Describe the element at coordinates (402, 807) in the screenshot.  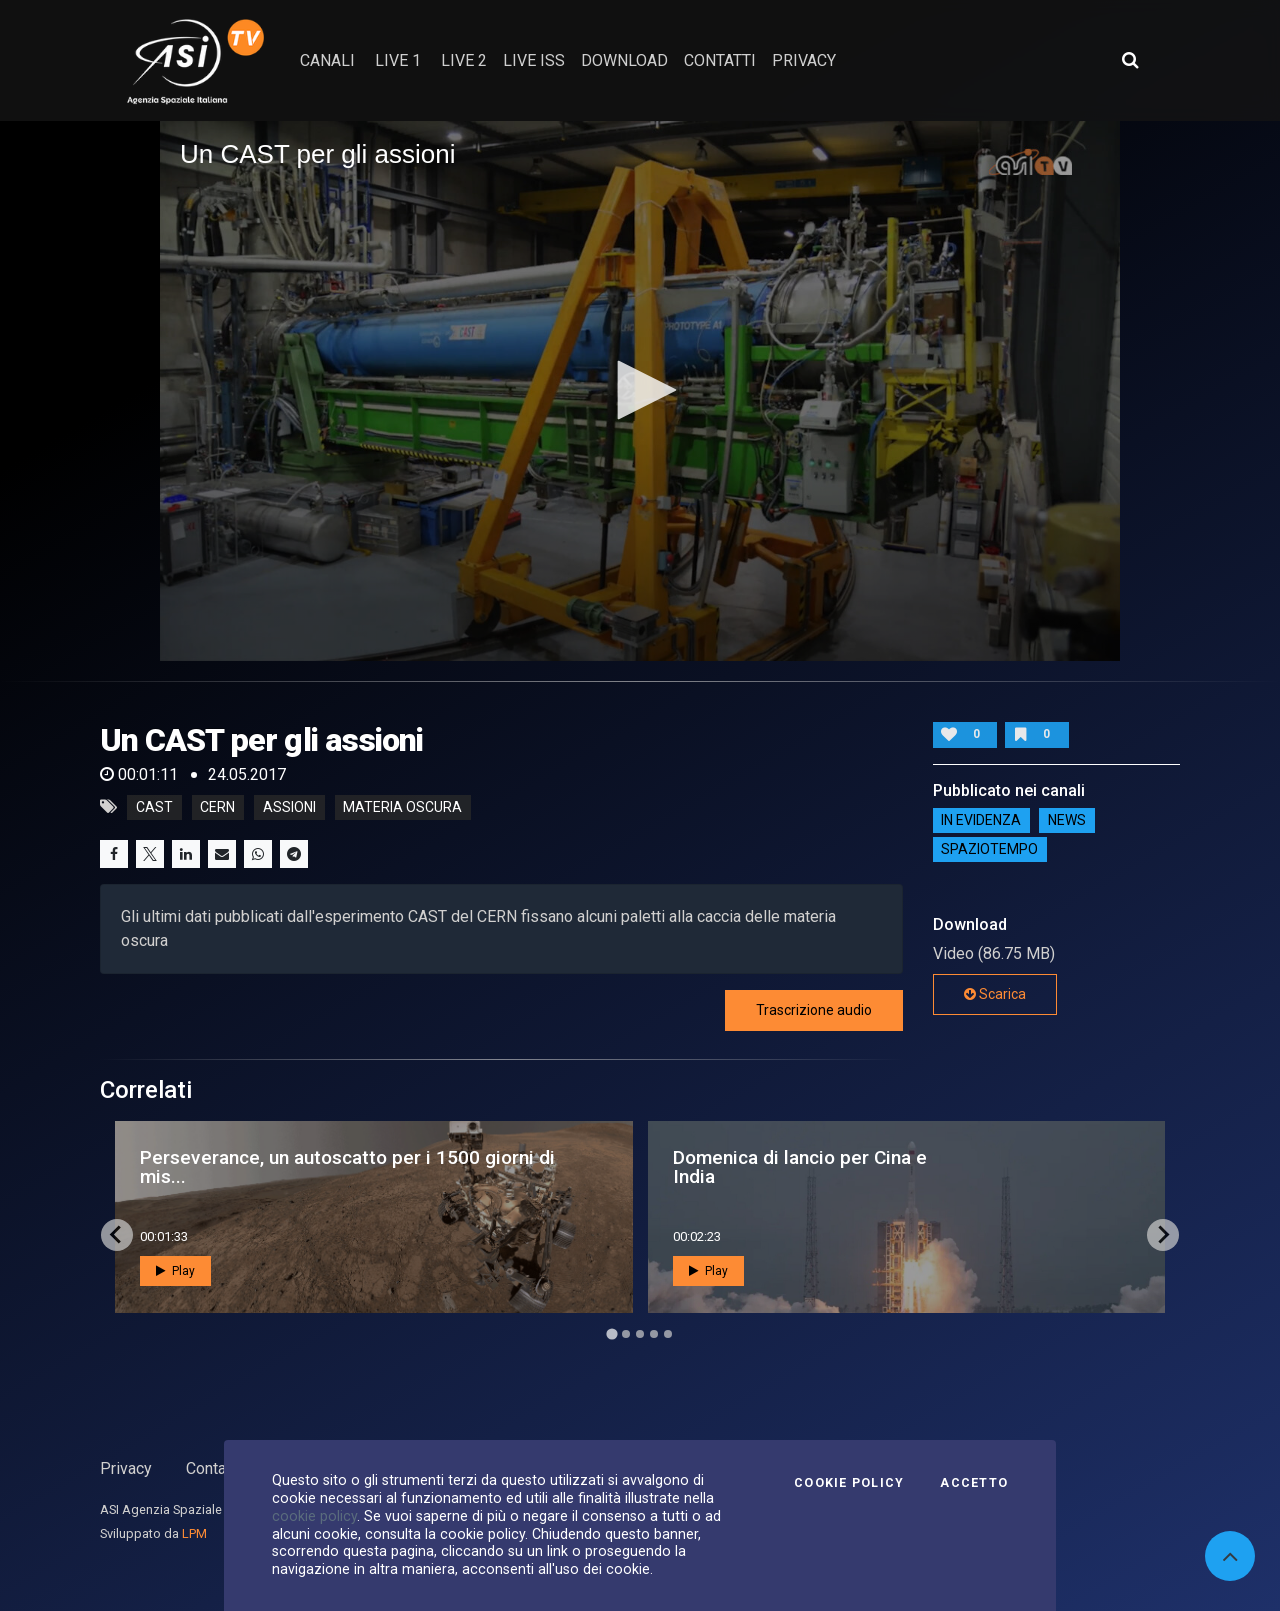
I see `materia oscura` at that location.